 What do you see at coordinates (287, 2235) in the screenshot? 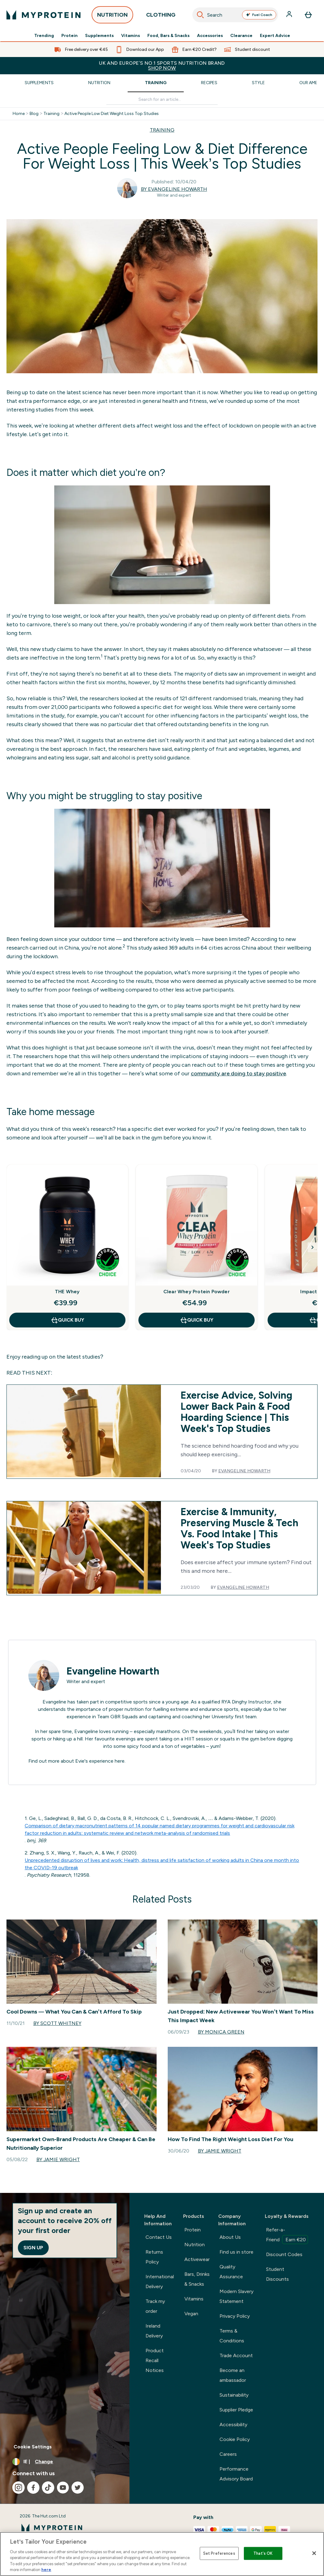
I see `Refer-a-Friend` at bounding box center [287, 2235].